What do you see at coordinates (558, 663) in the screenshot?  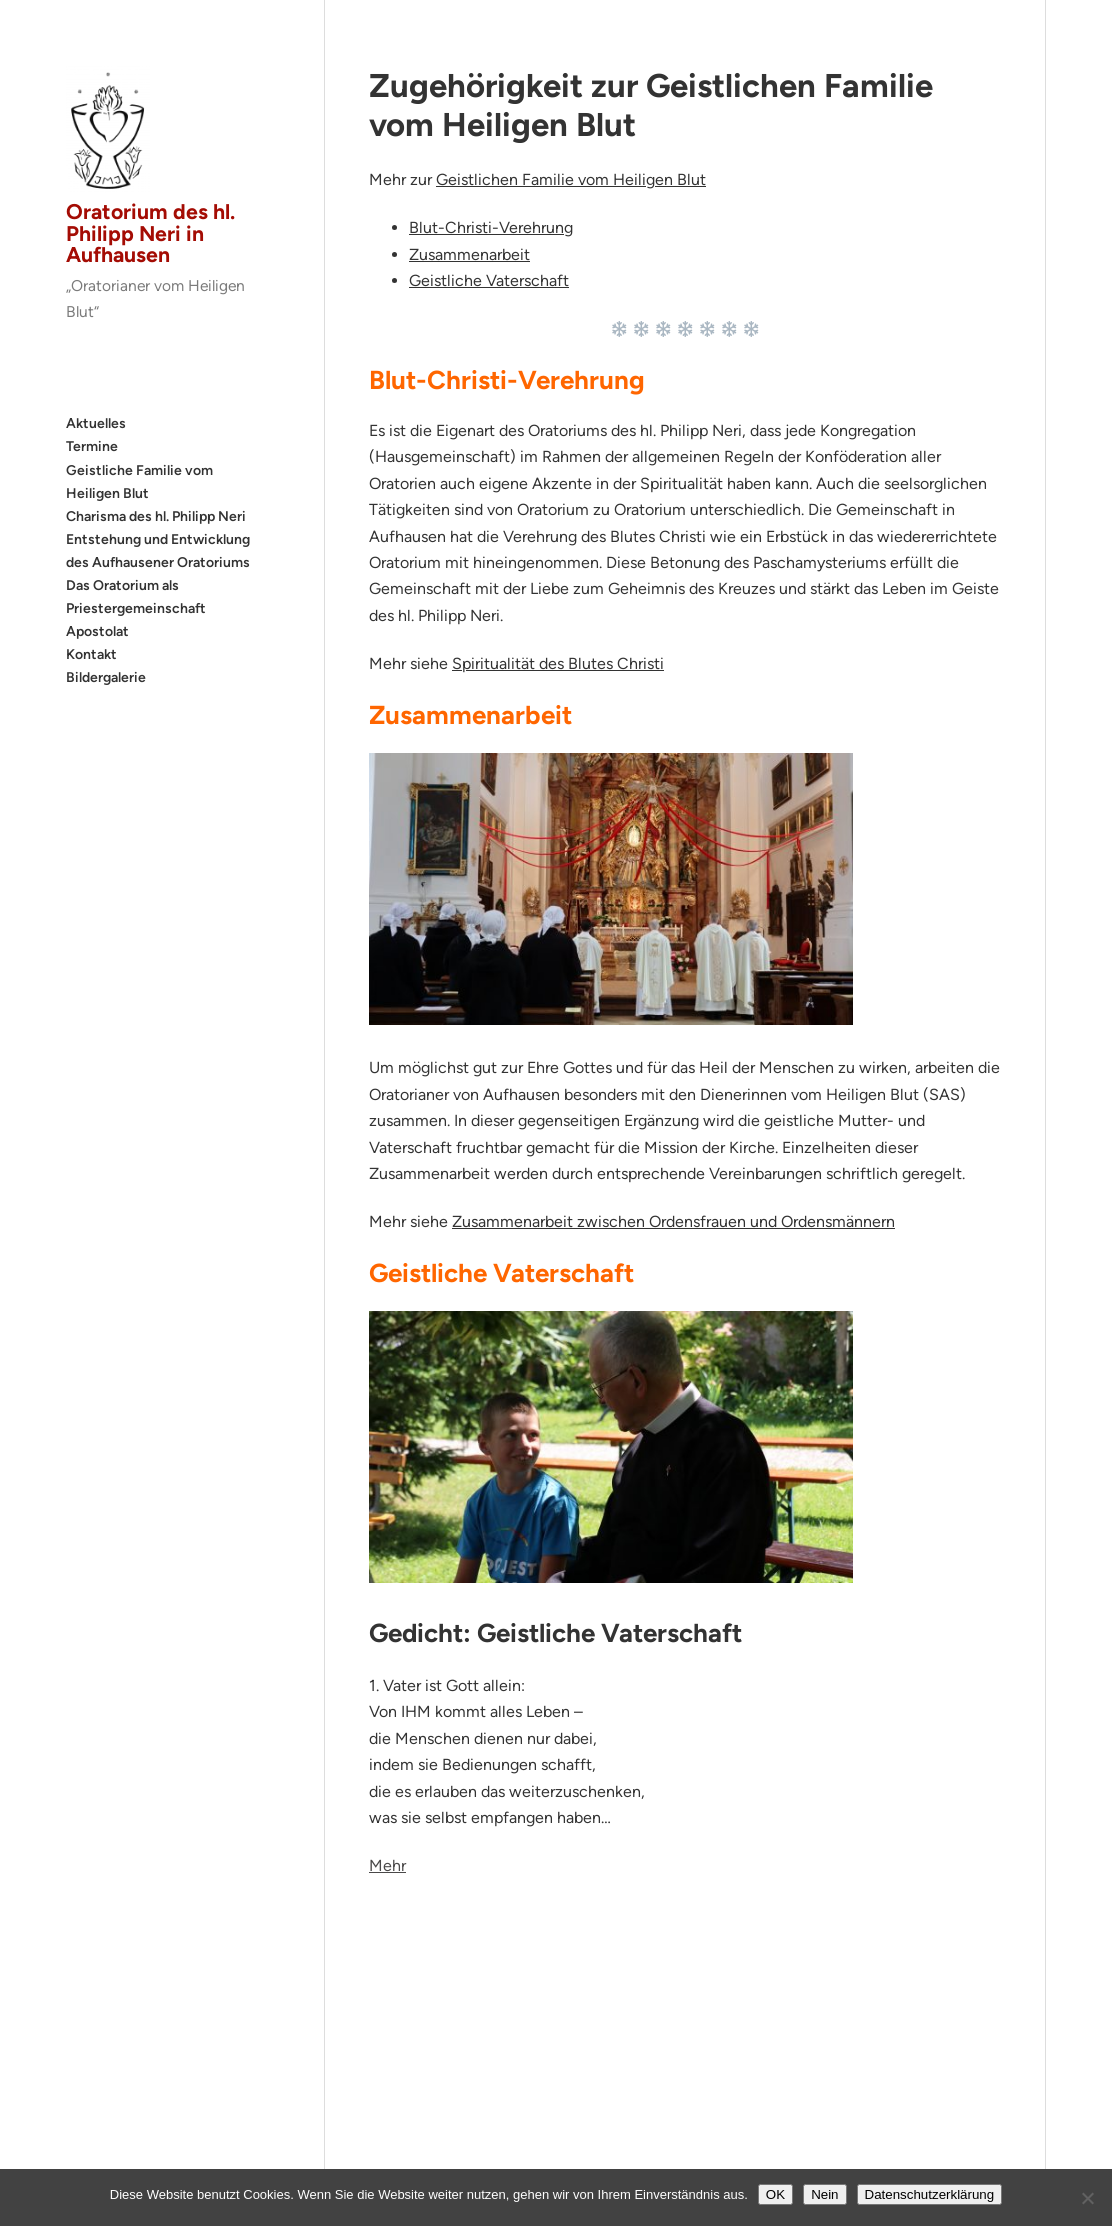 I see `Spiritualität des Blutes Christi` at bounding box center [558, 663].